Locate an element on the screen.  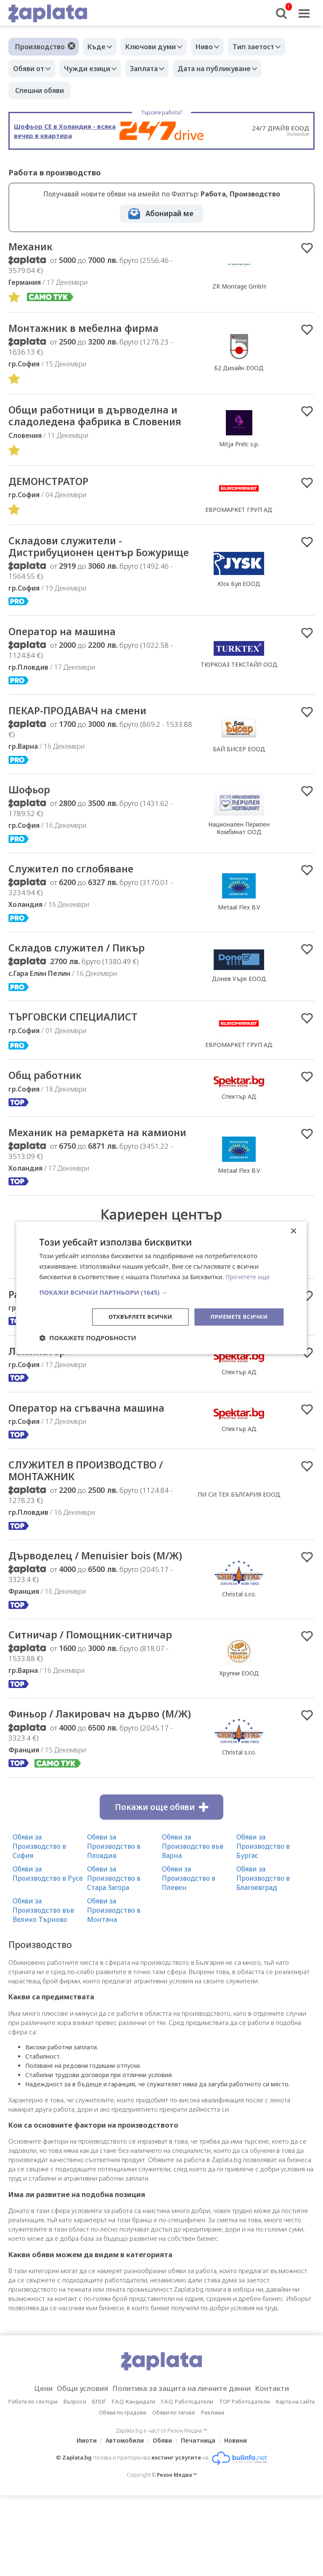
Обяви за Производство в Благоевград is located at coordinates (263, 1958).